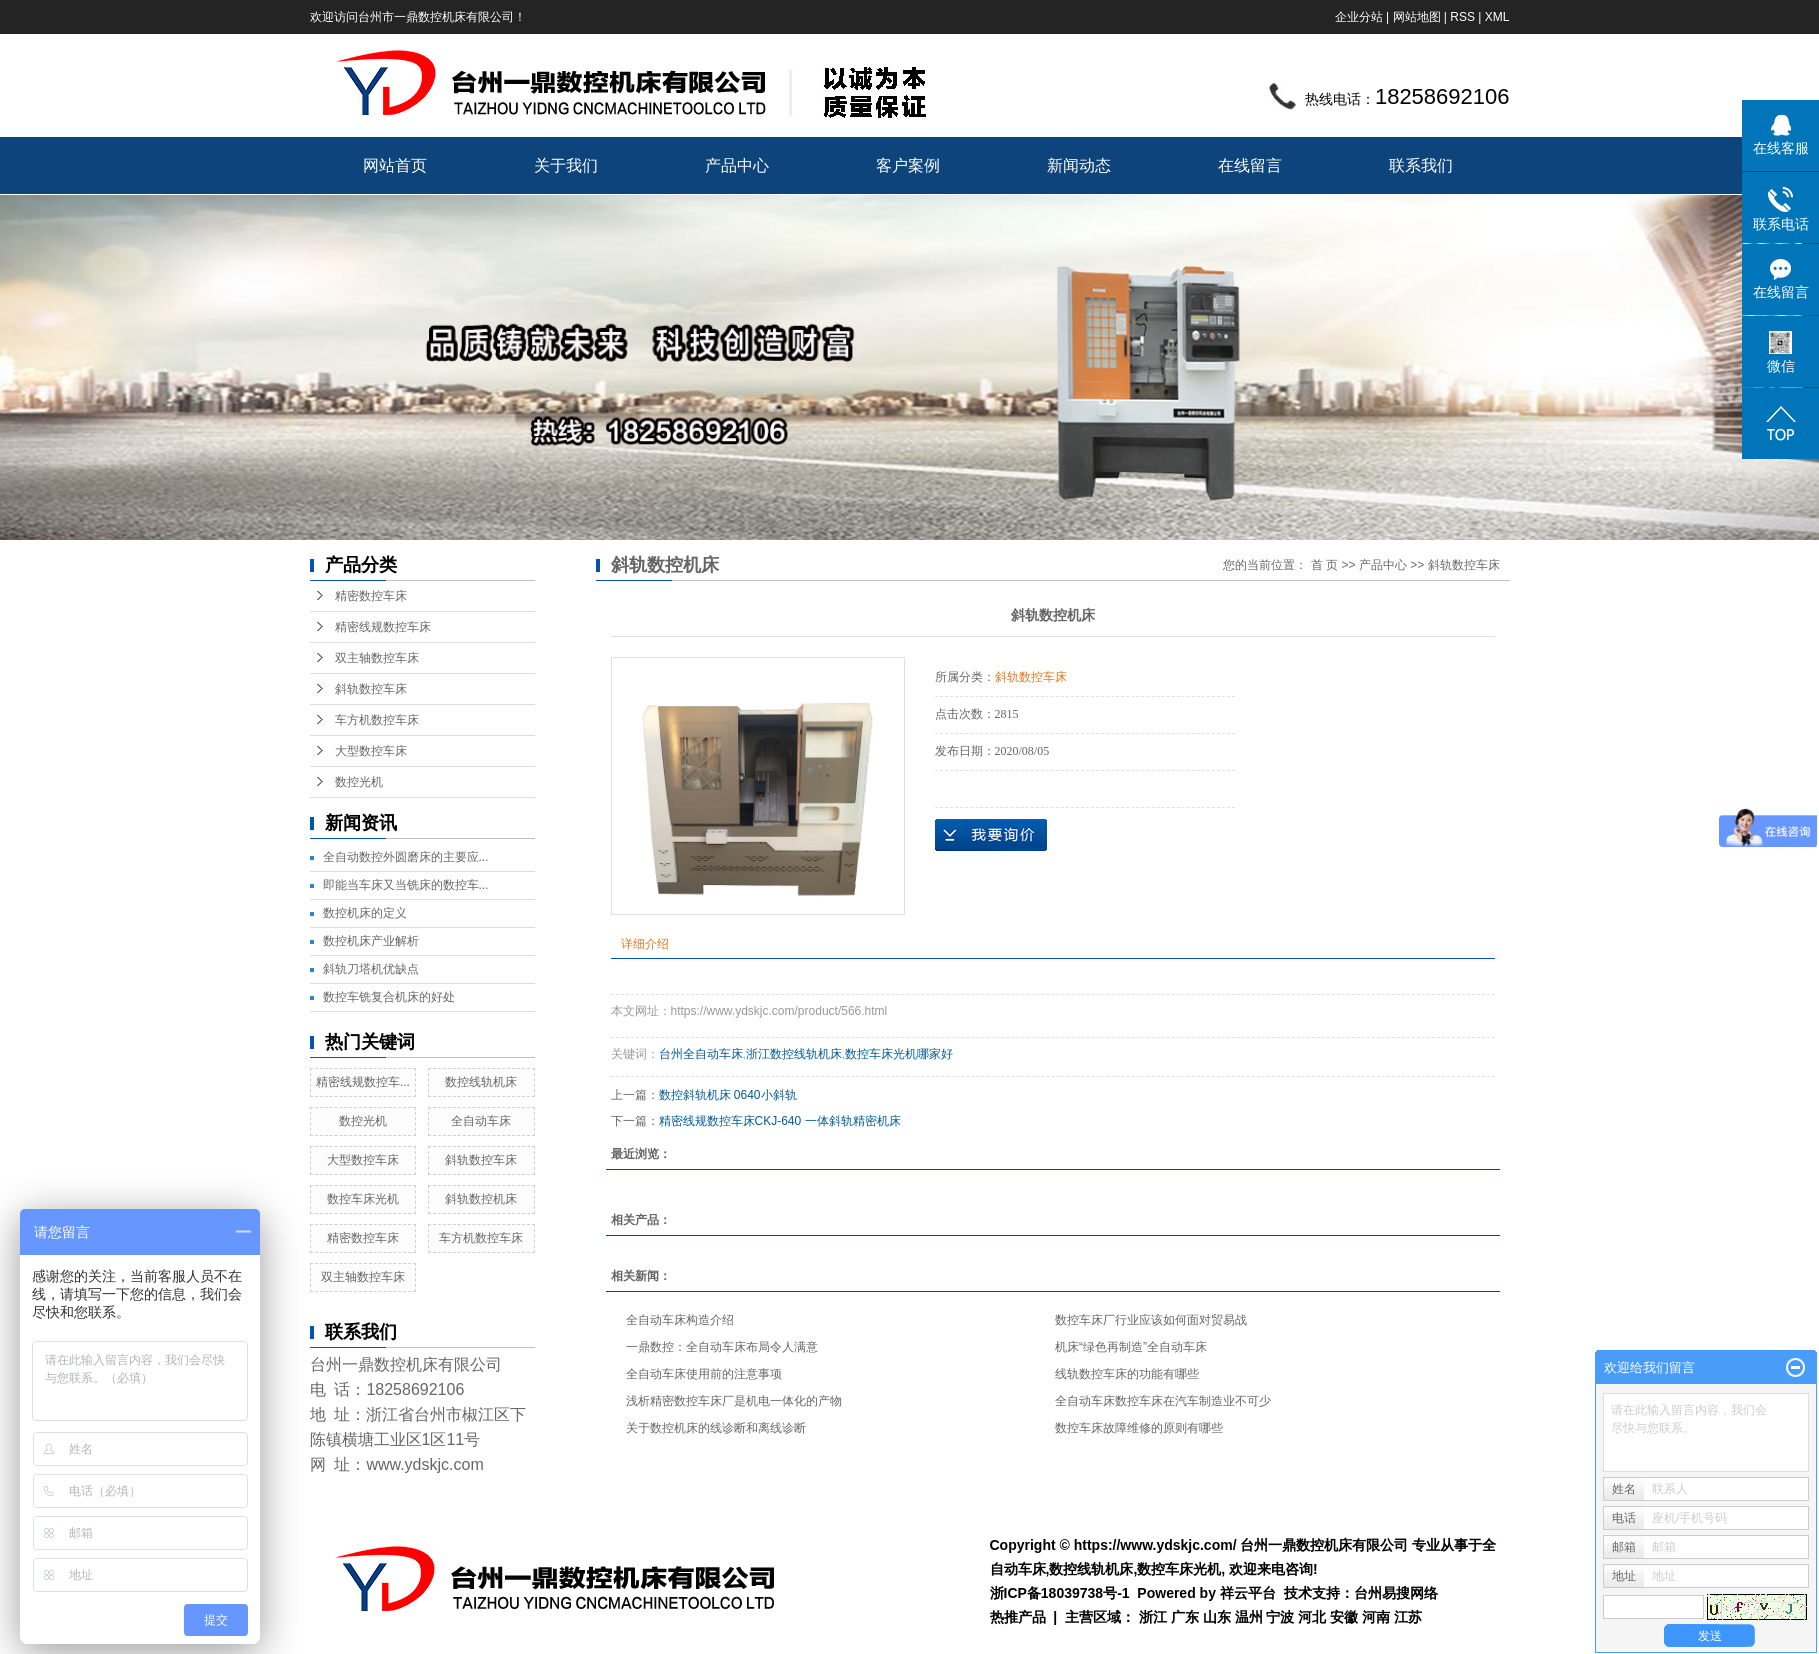 This screenshot has width=1819, height=1654. What do you see at coordinates (680, 1320) in the screenshot?
I see `全自动车床构造介绍` at bounding box center [680, 1320].